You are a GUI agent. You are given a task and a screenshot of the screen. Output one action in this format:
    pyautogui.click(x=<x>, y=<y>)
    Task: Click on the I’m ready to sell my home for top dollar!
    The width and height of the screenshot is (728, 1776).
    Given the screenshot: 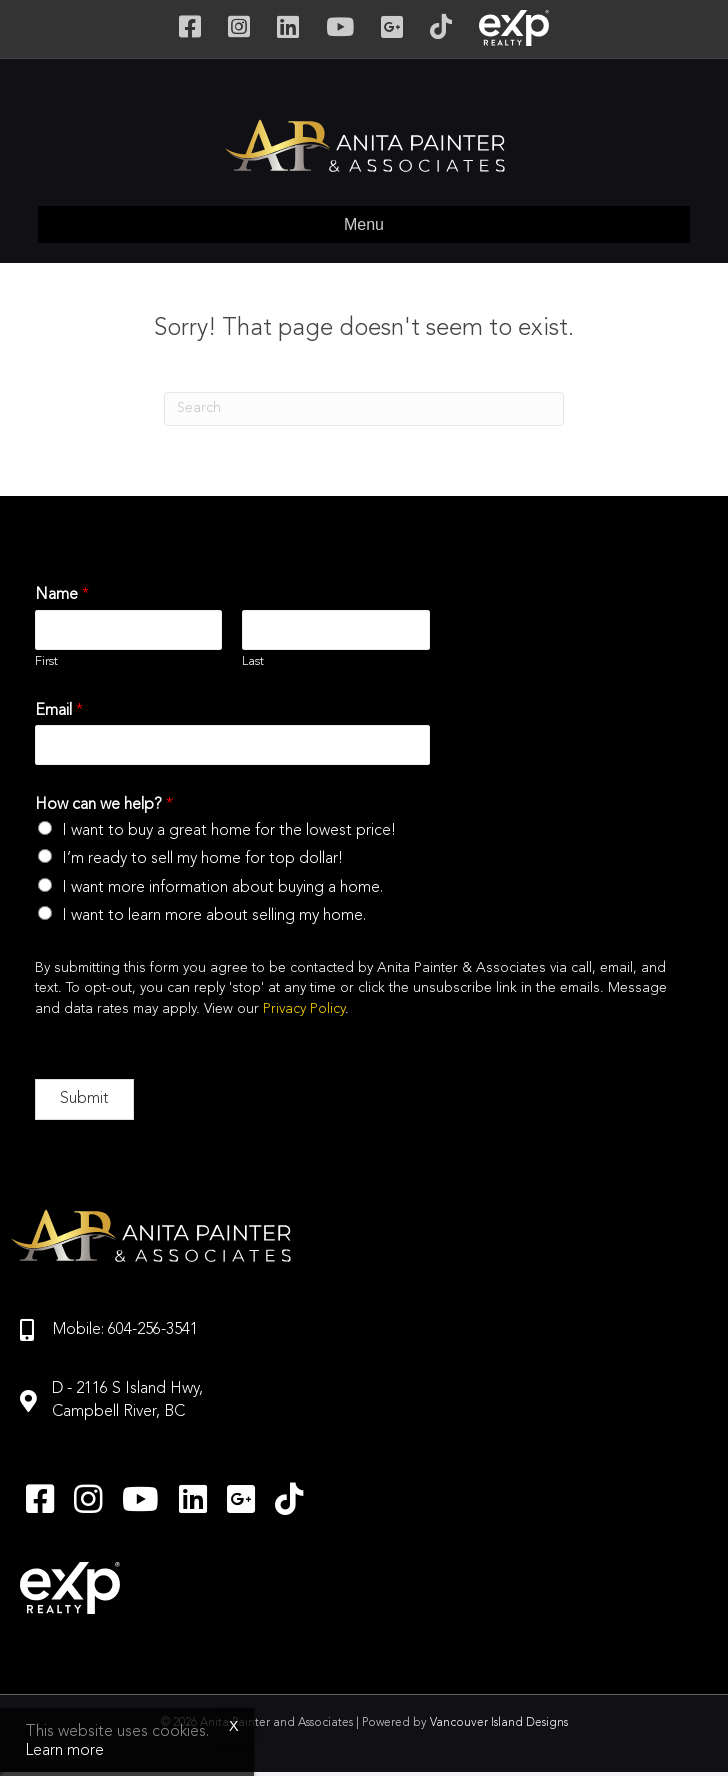 What is the action you would take?
    pyautogui.click(x=202, y=859)
    